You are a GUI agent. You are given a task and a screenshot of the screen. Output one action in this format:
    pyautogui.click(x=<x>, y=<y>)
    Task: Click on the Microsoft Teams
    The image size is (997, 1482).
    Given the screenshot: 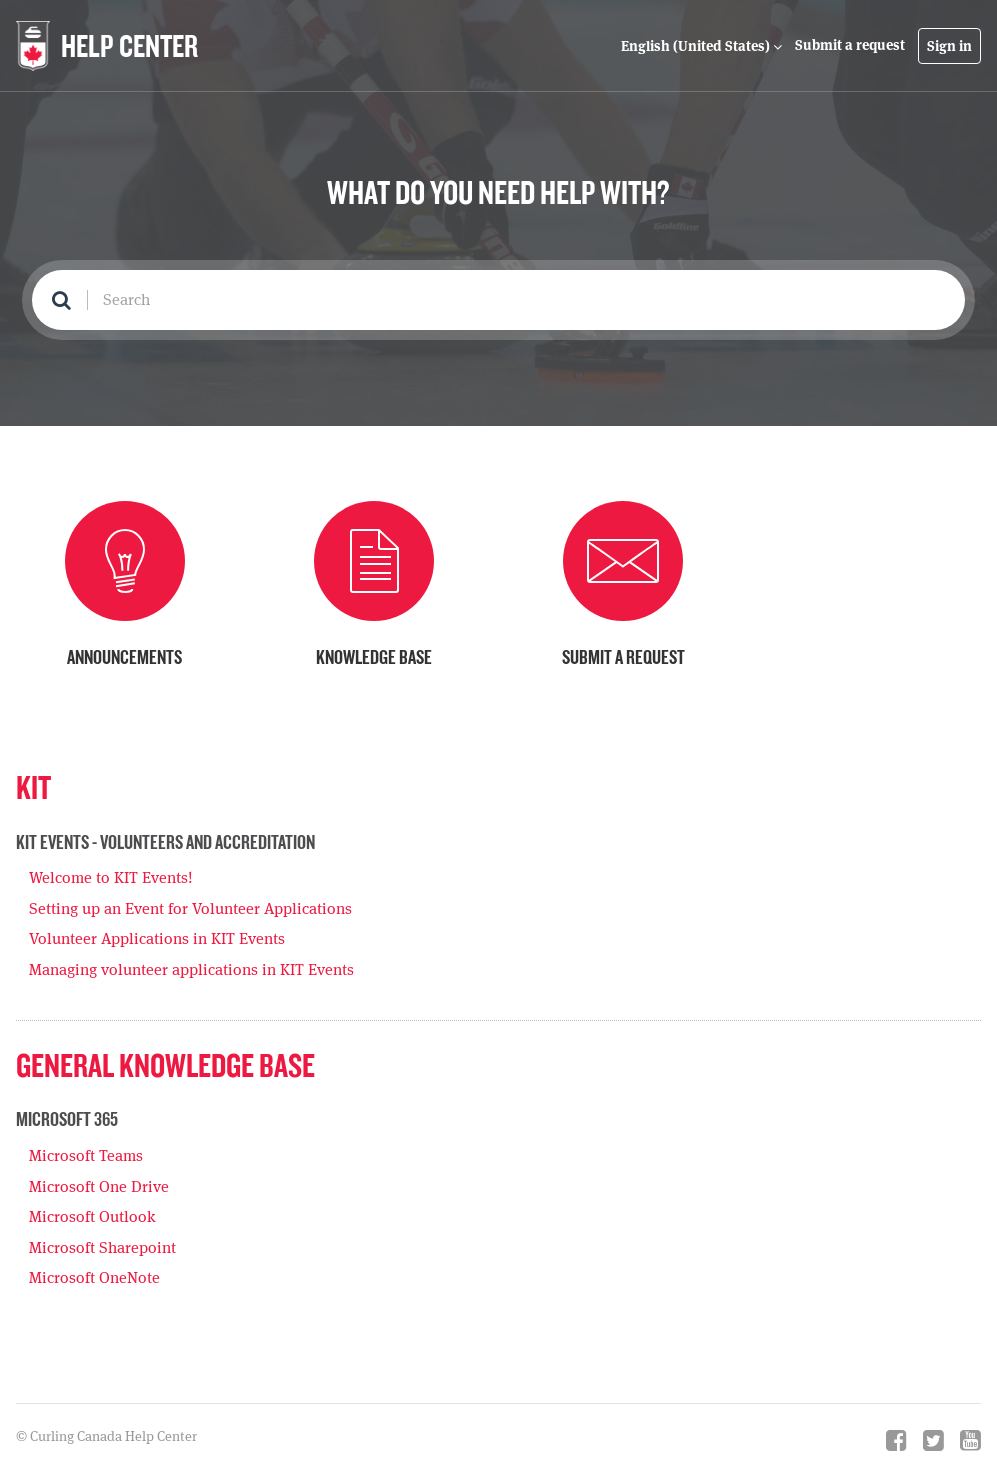 What is the action you would take?
    pyautogui.click(x=86, y=1155)
    